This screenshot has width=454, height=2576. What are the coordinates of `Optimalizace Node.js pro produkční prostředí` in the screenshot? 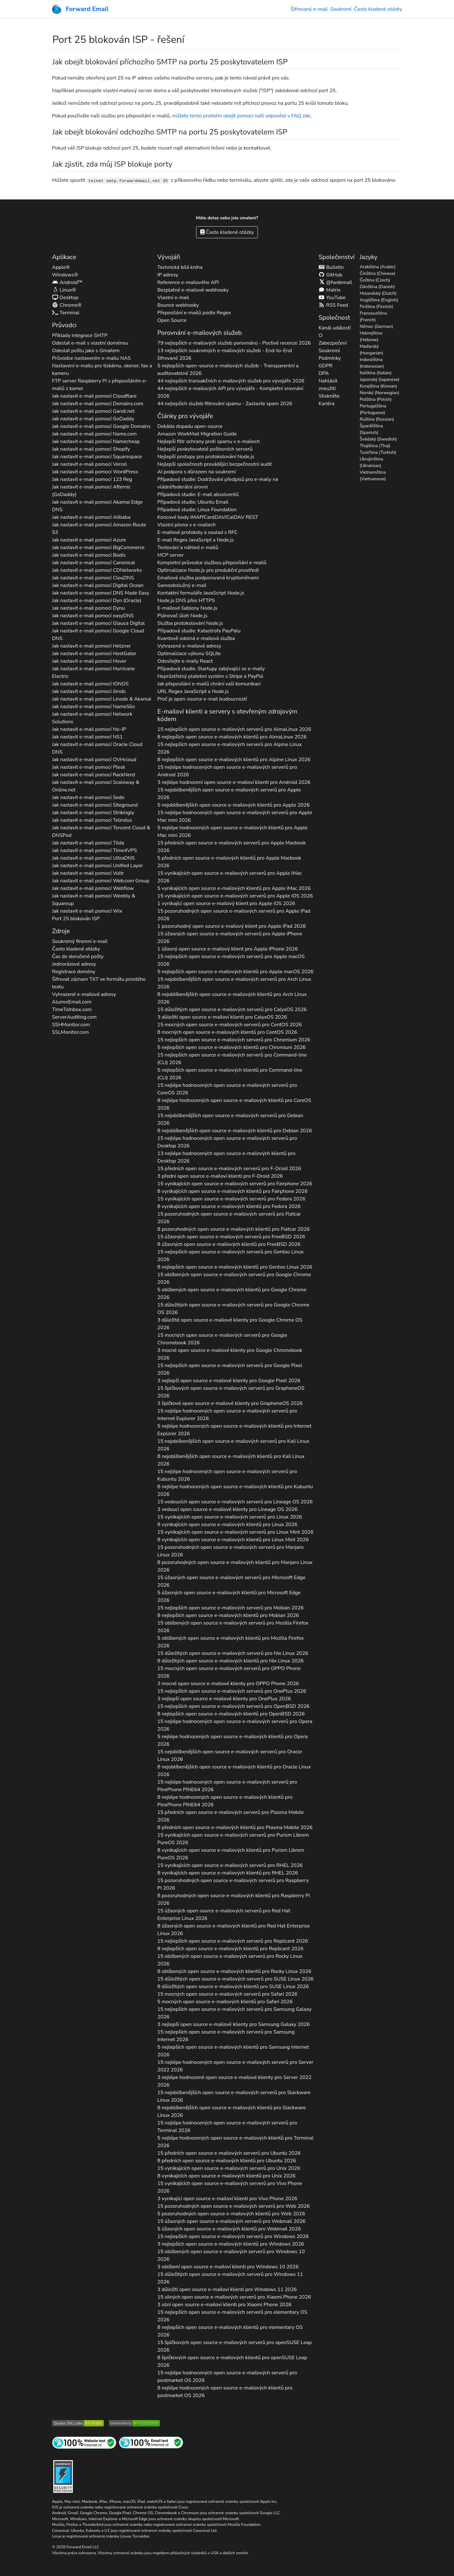 It's located at (208, 570).